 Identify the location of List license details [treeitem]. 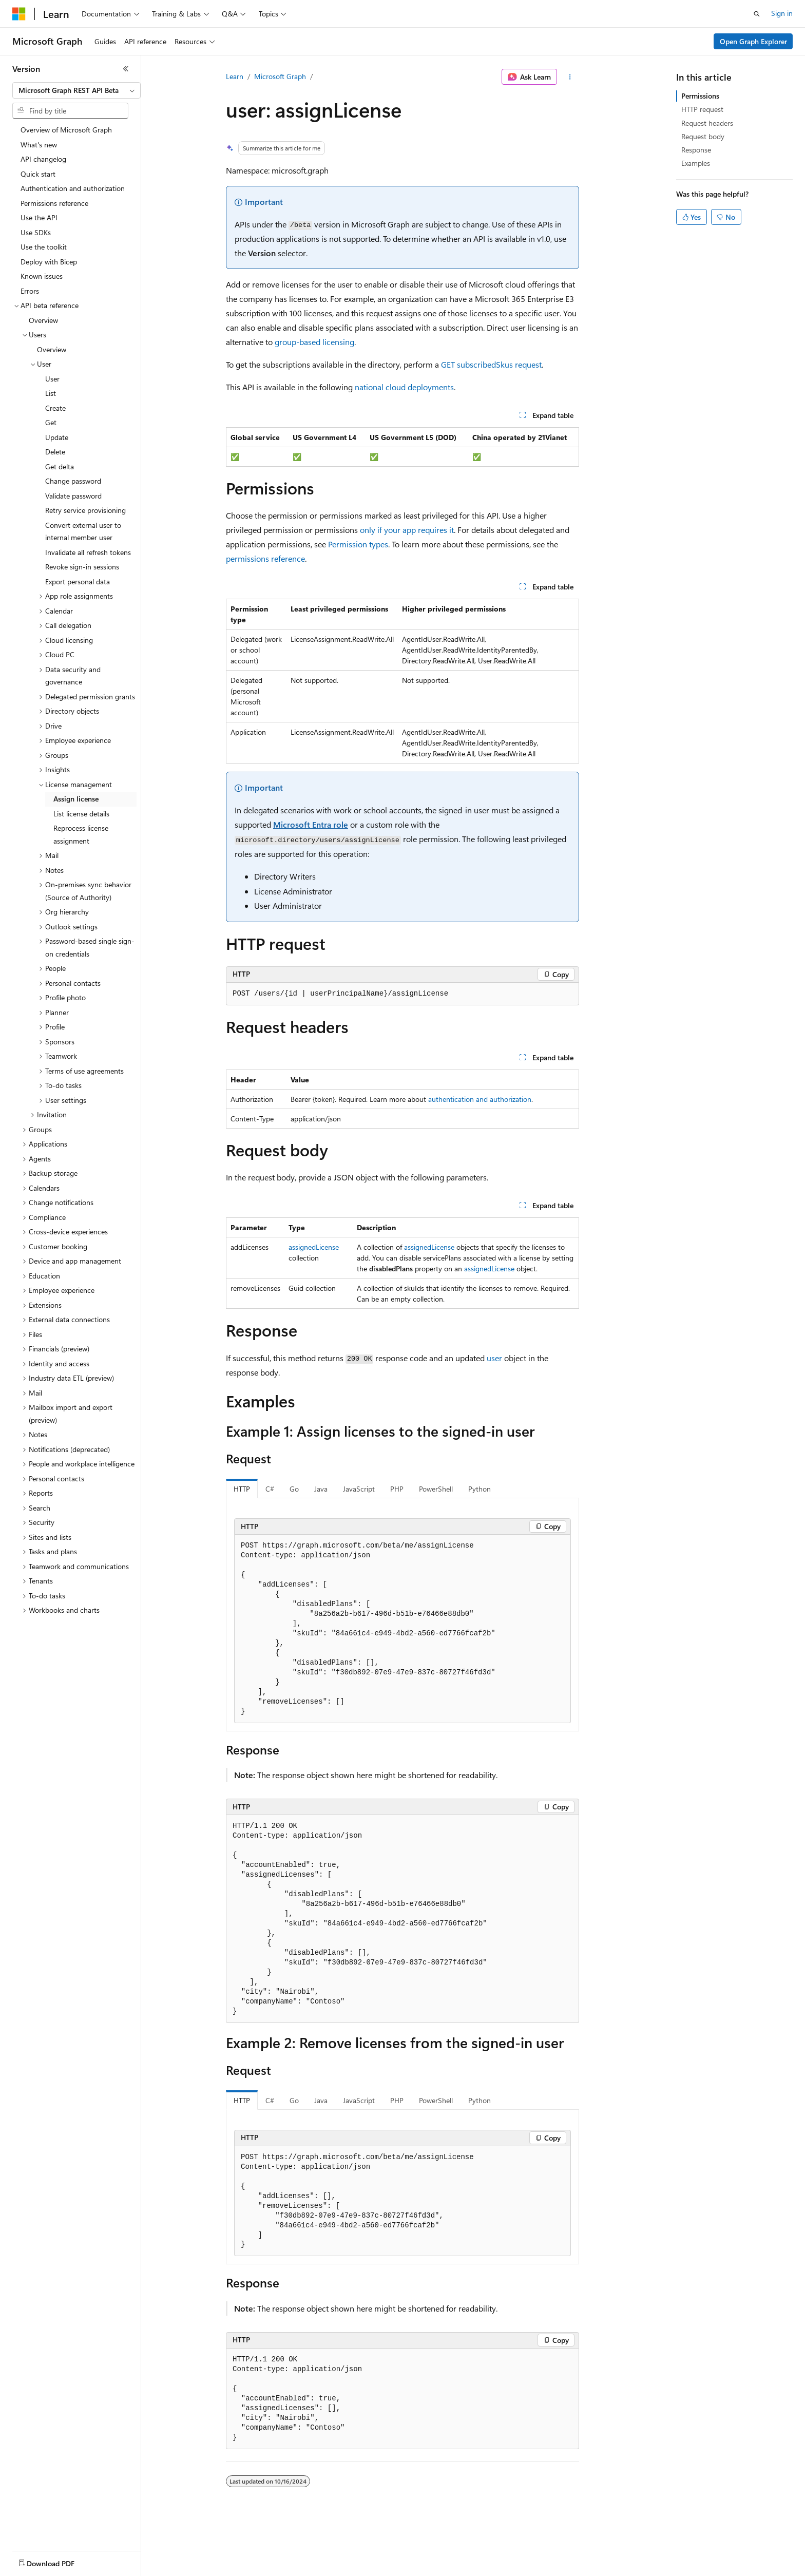
(81, 813).